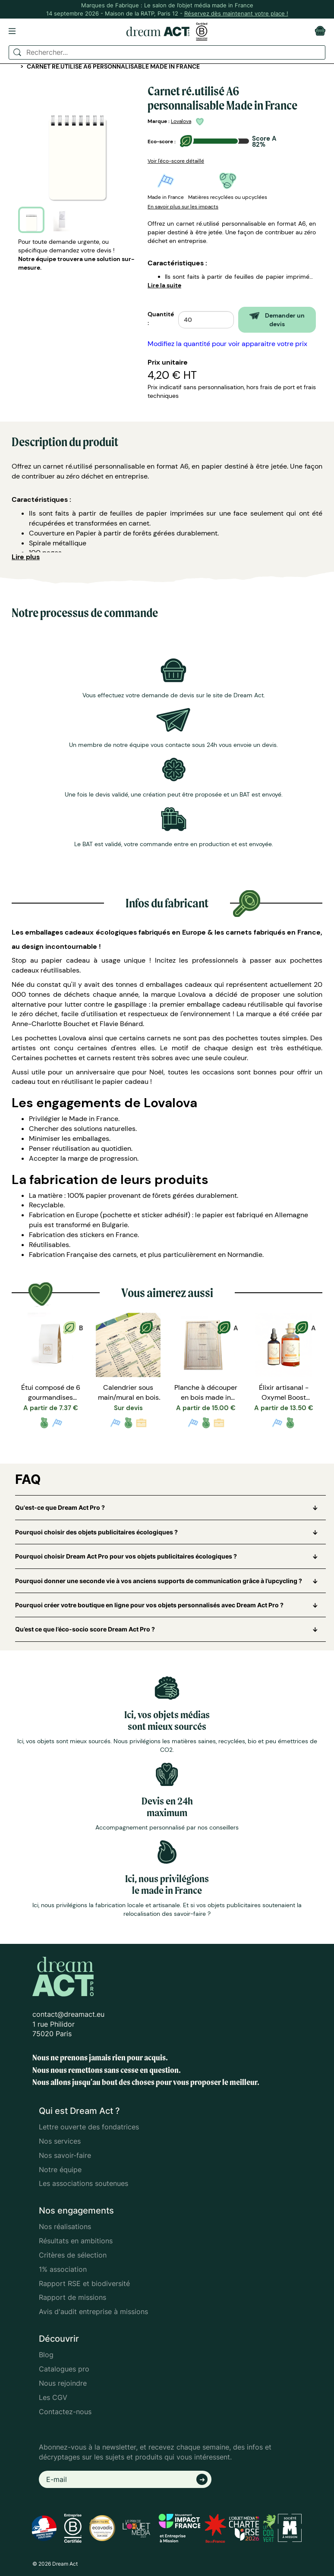  What do you see at coordinates (60, 2141) in the screenshot?
I see `Nos services` at bounding box center [60, 2141].